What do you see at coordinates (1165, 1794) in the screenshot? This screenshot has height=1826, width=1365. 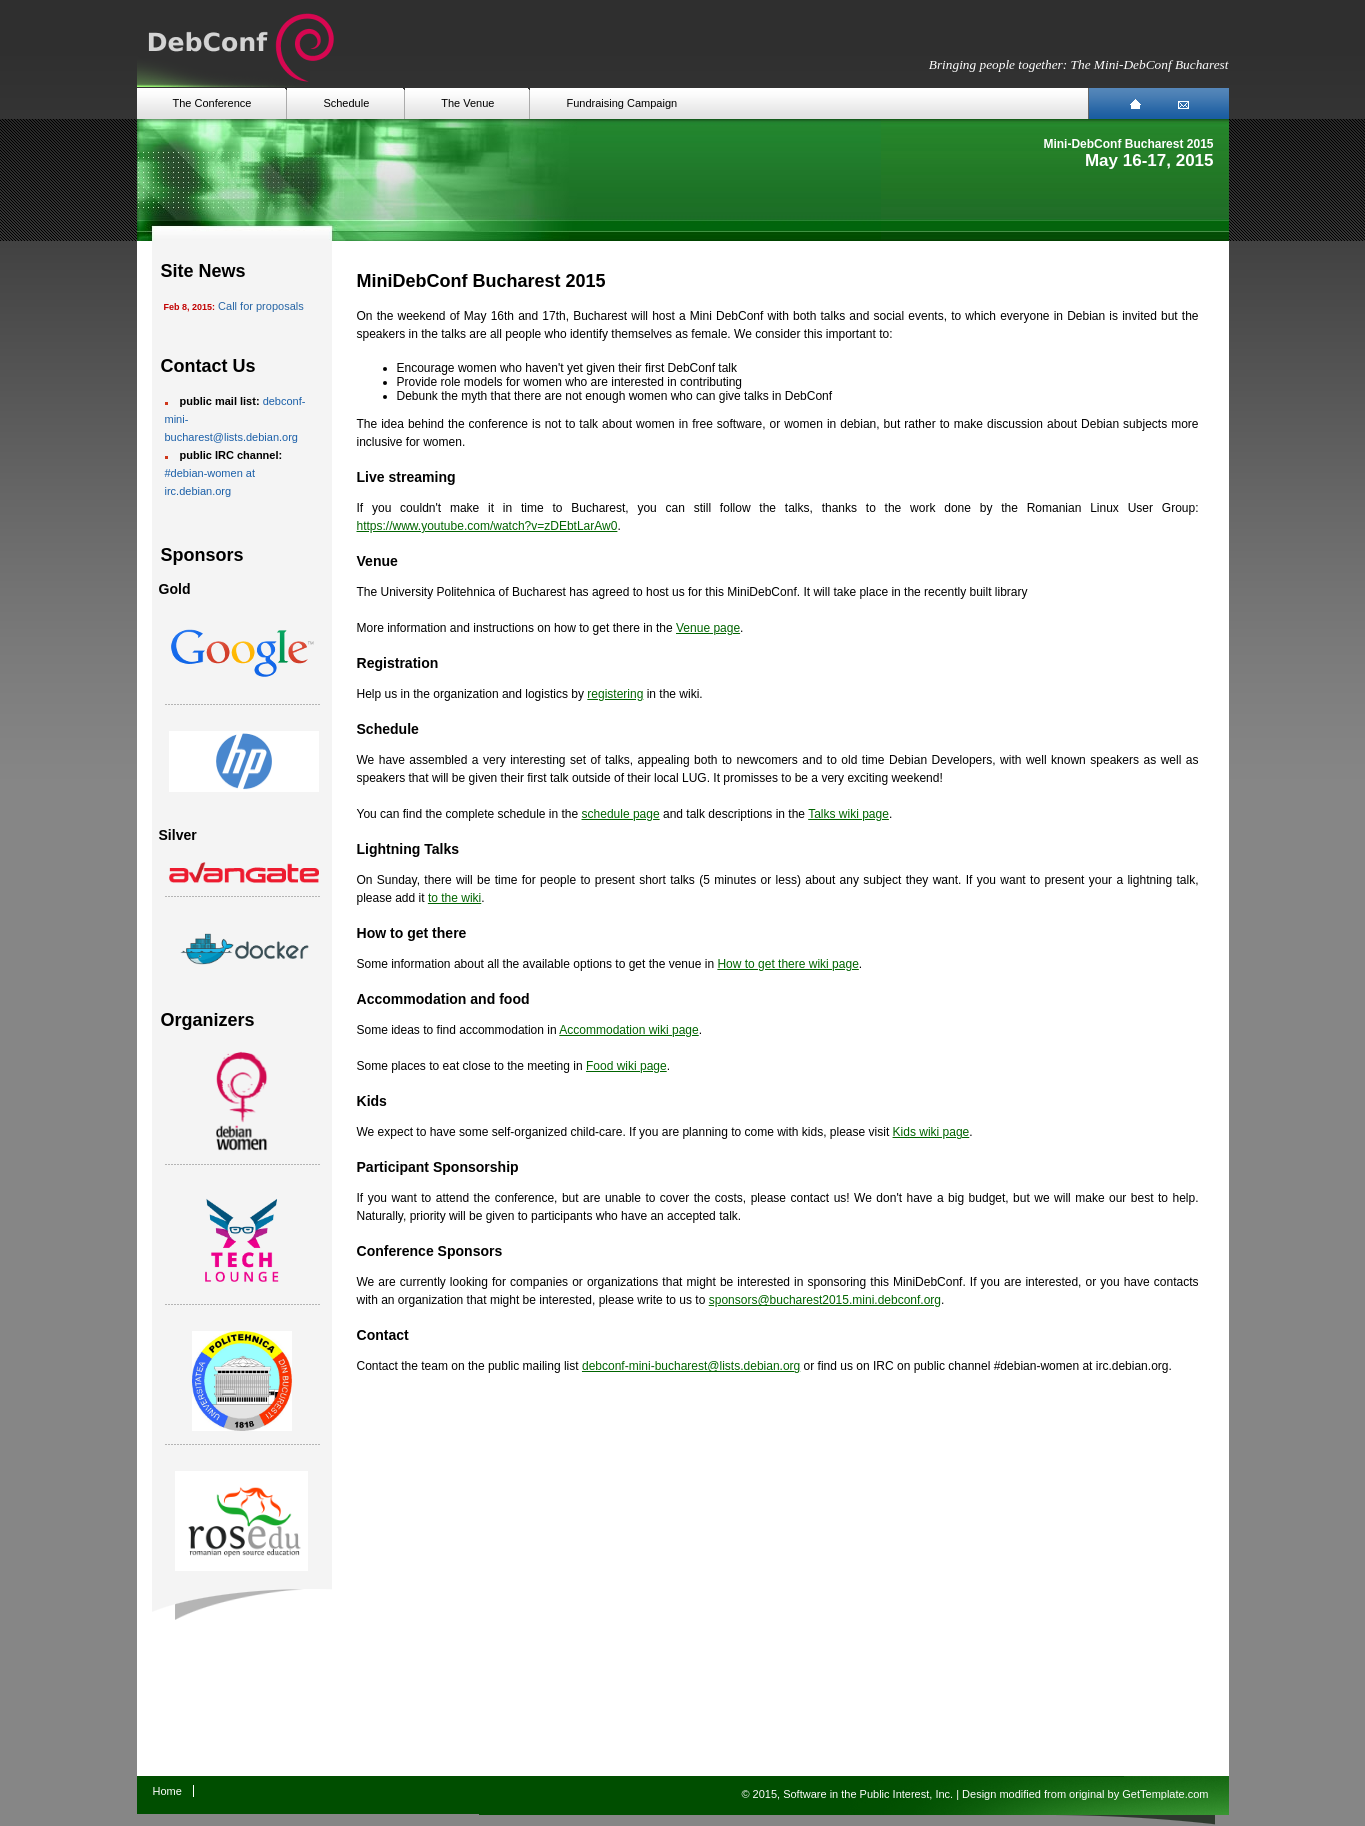 I see `GetTemplate.com` at bounding box center [1165, 1794].